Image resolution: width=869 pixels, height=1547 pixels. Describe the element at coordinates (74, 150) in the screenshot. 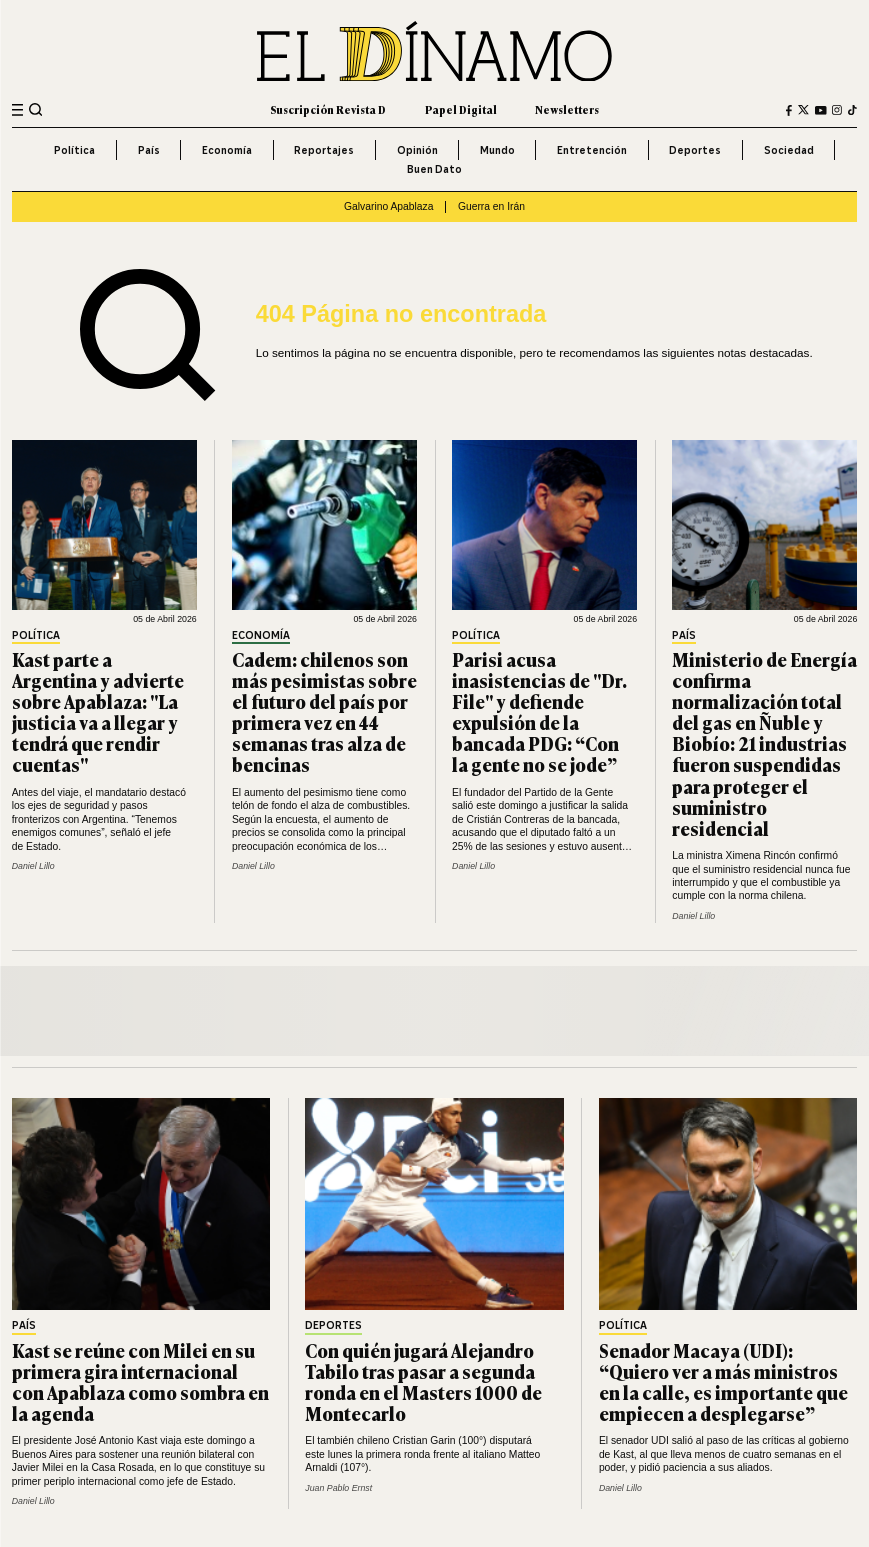

I see `Política` at that location.